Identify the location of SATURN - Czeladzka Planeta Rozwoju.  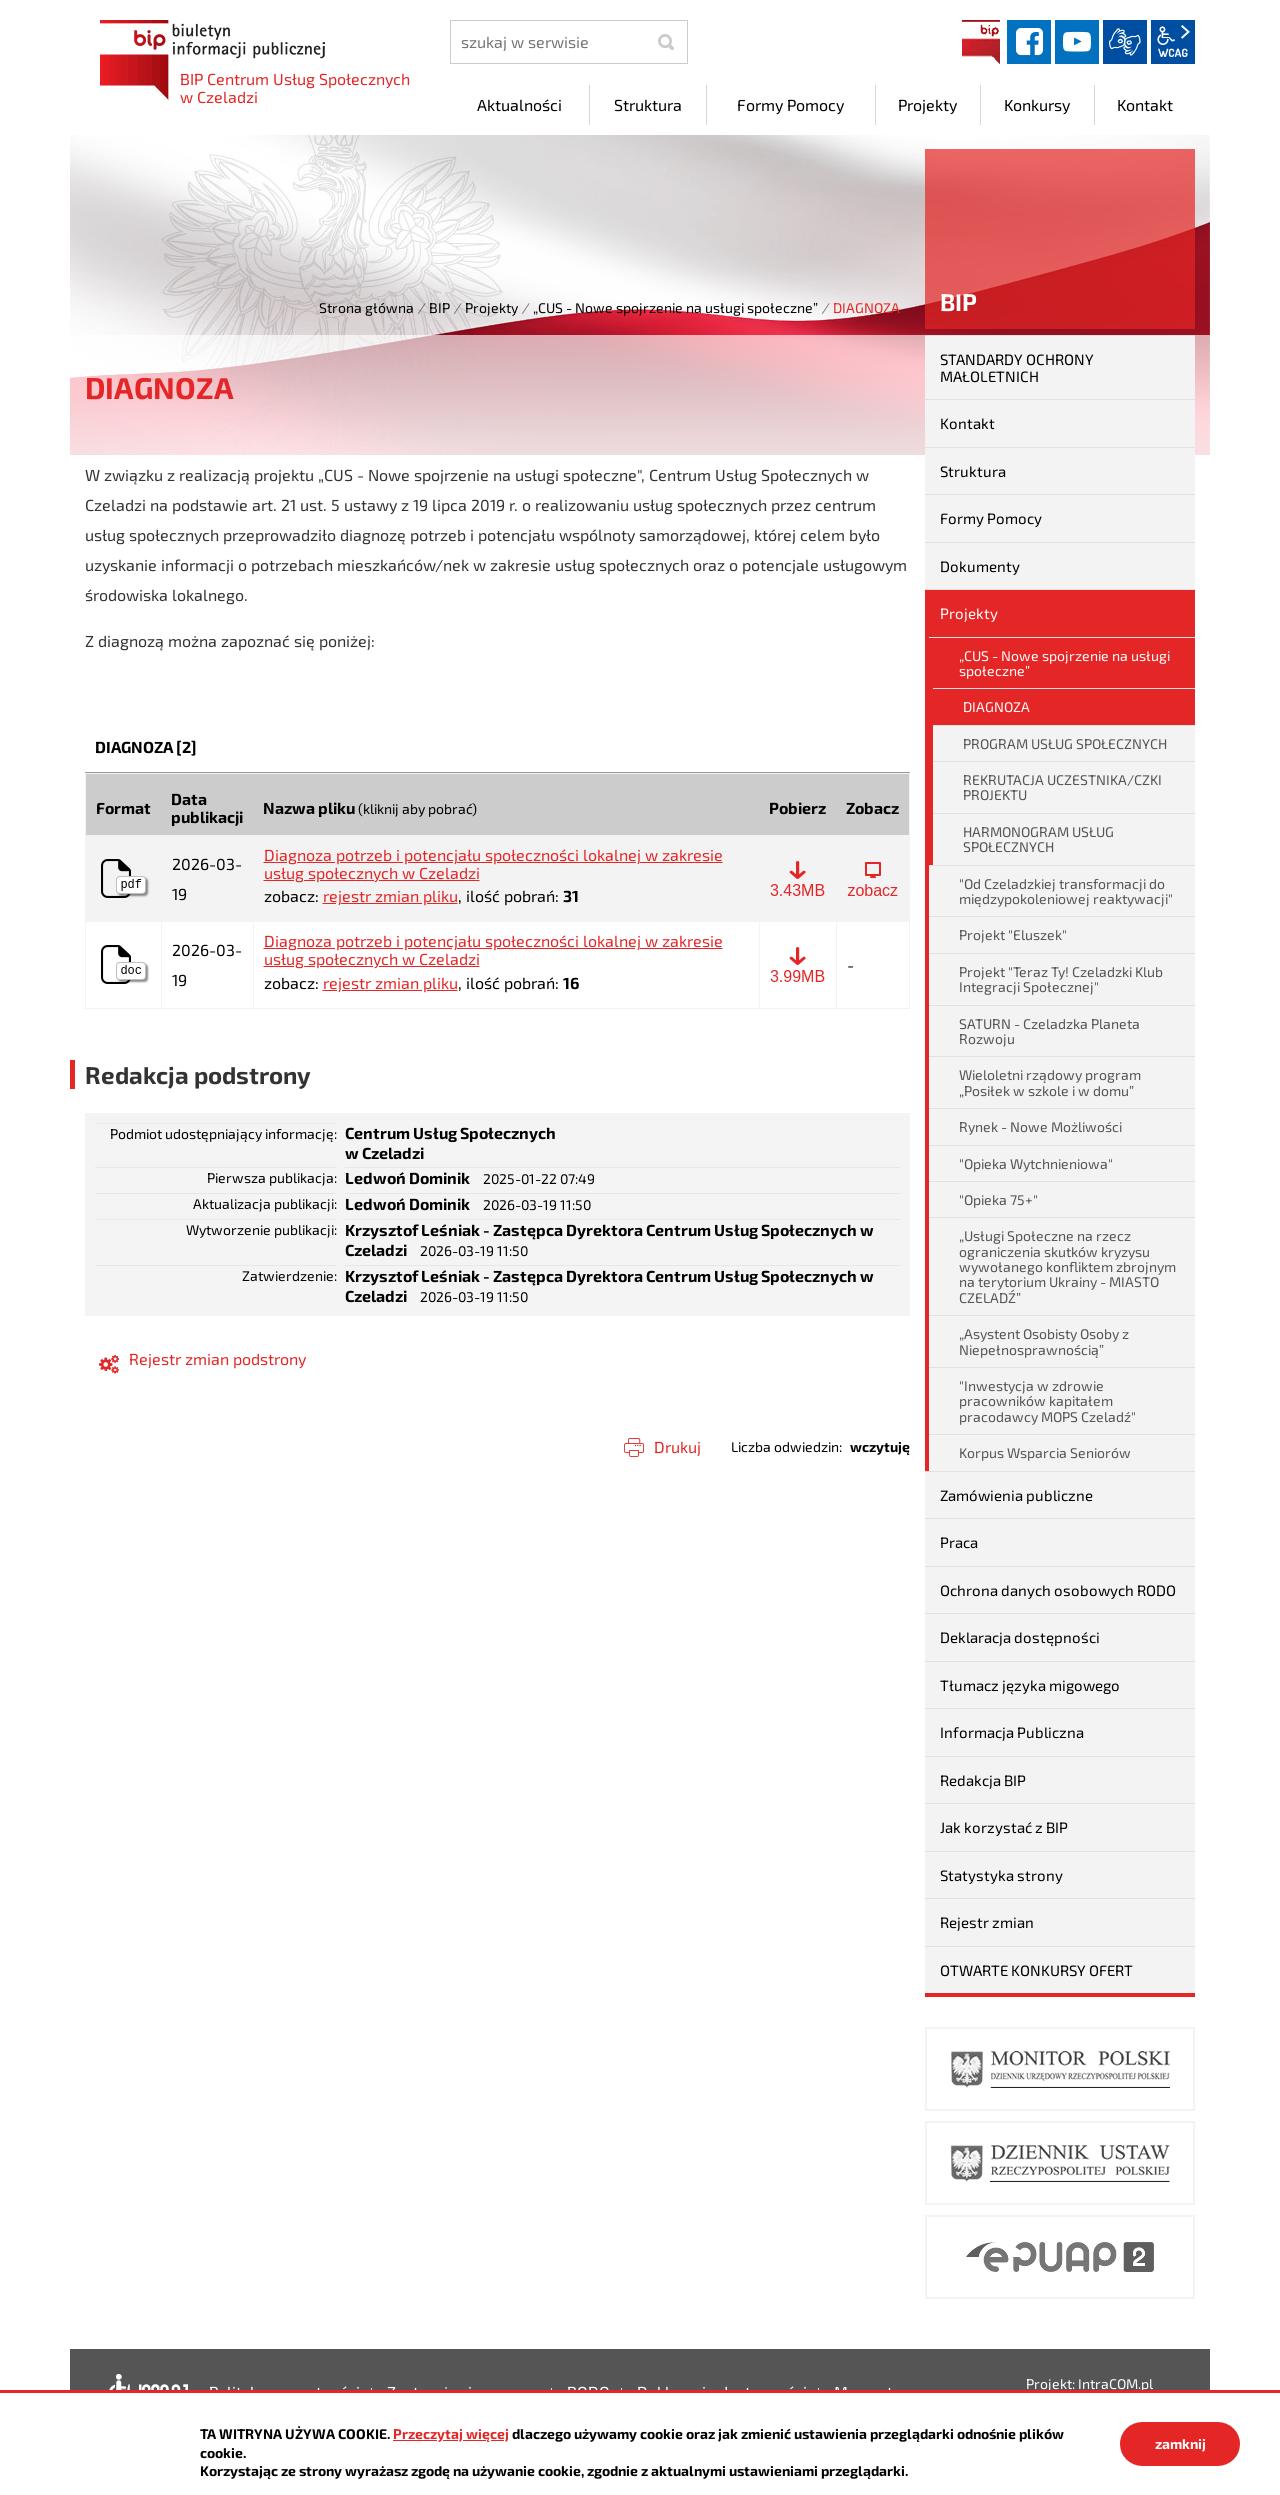
(1049, 1031).